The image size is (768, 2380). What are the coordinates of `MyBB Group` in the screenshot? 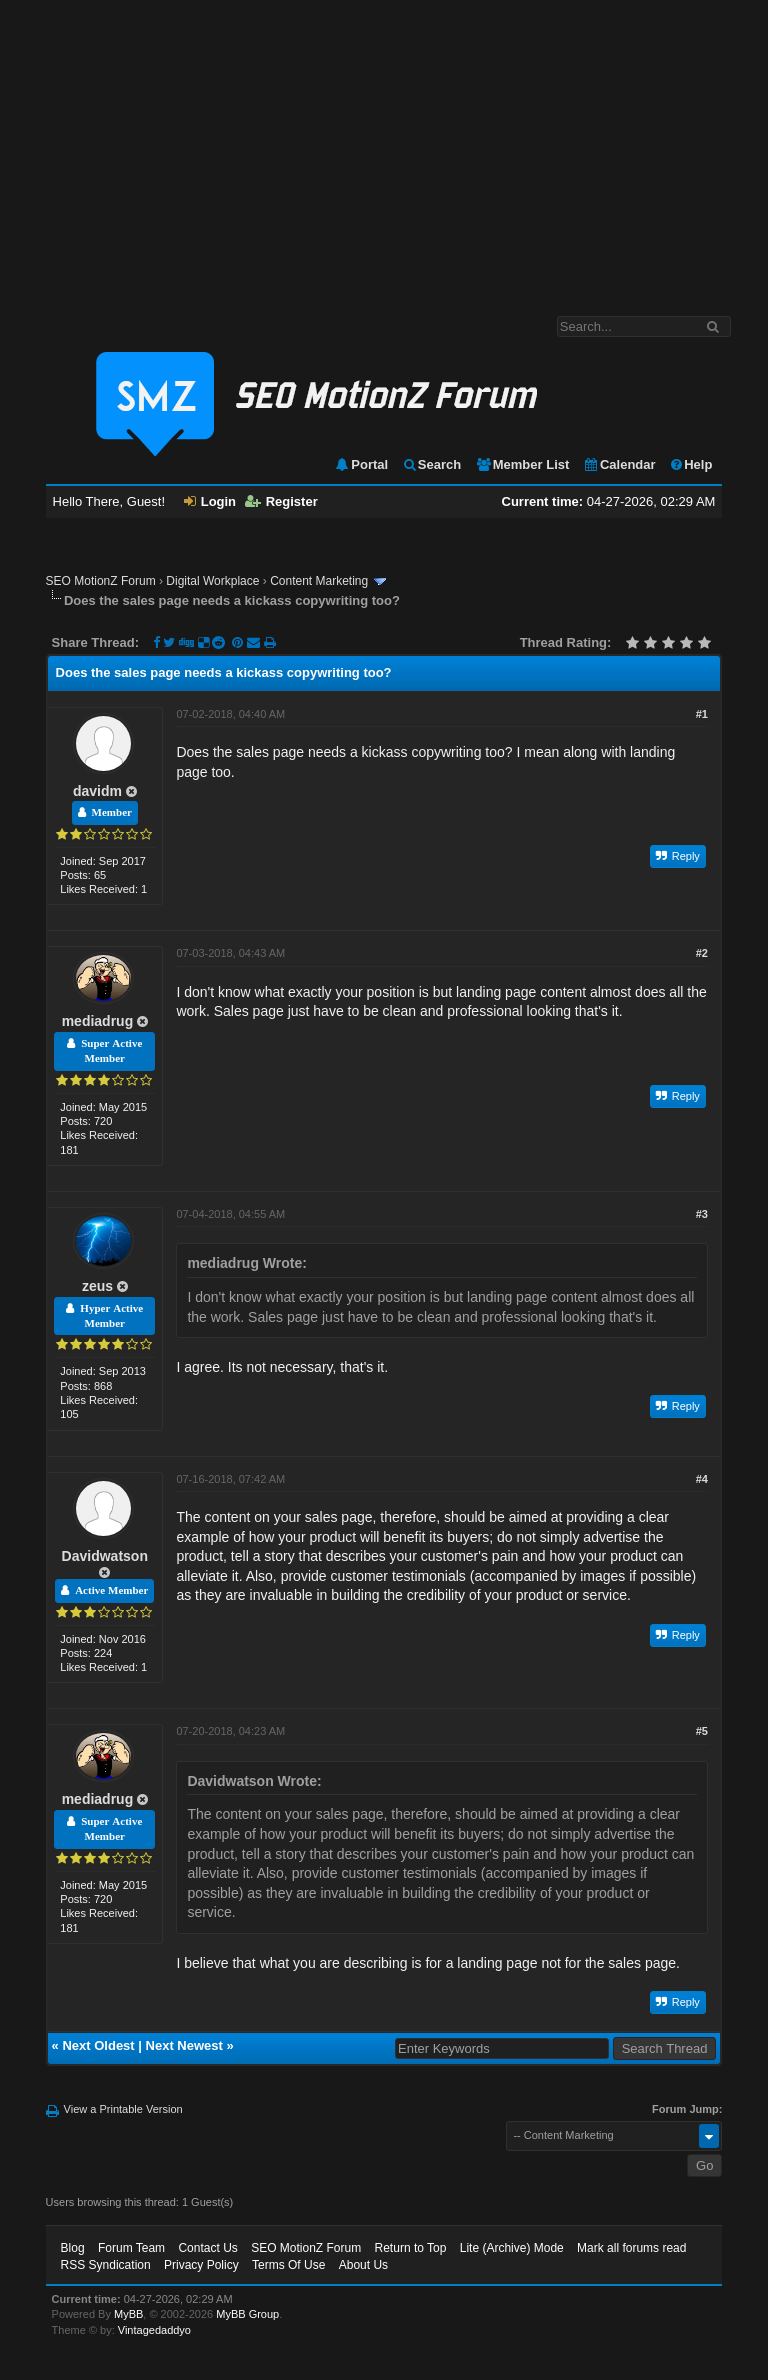 It's located at (247, 2314).